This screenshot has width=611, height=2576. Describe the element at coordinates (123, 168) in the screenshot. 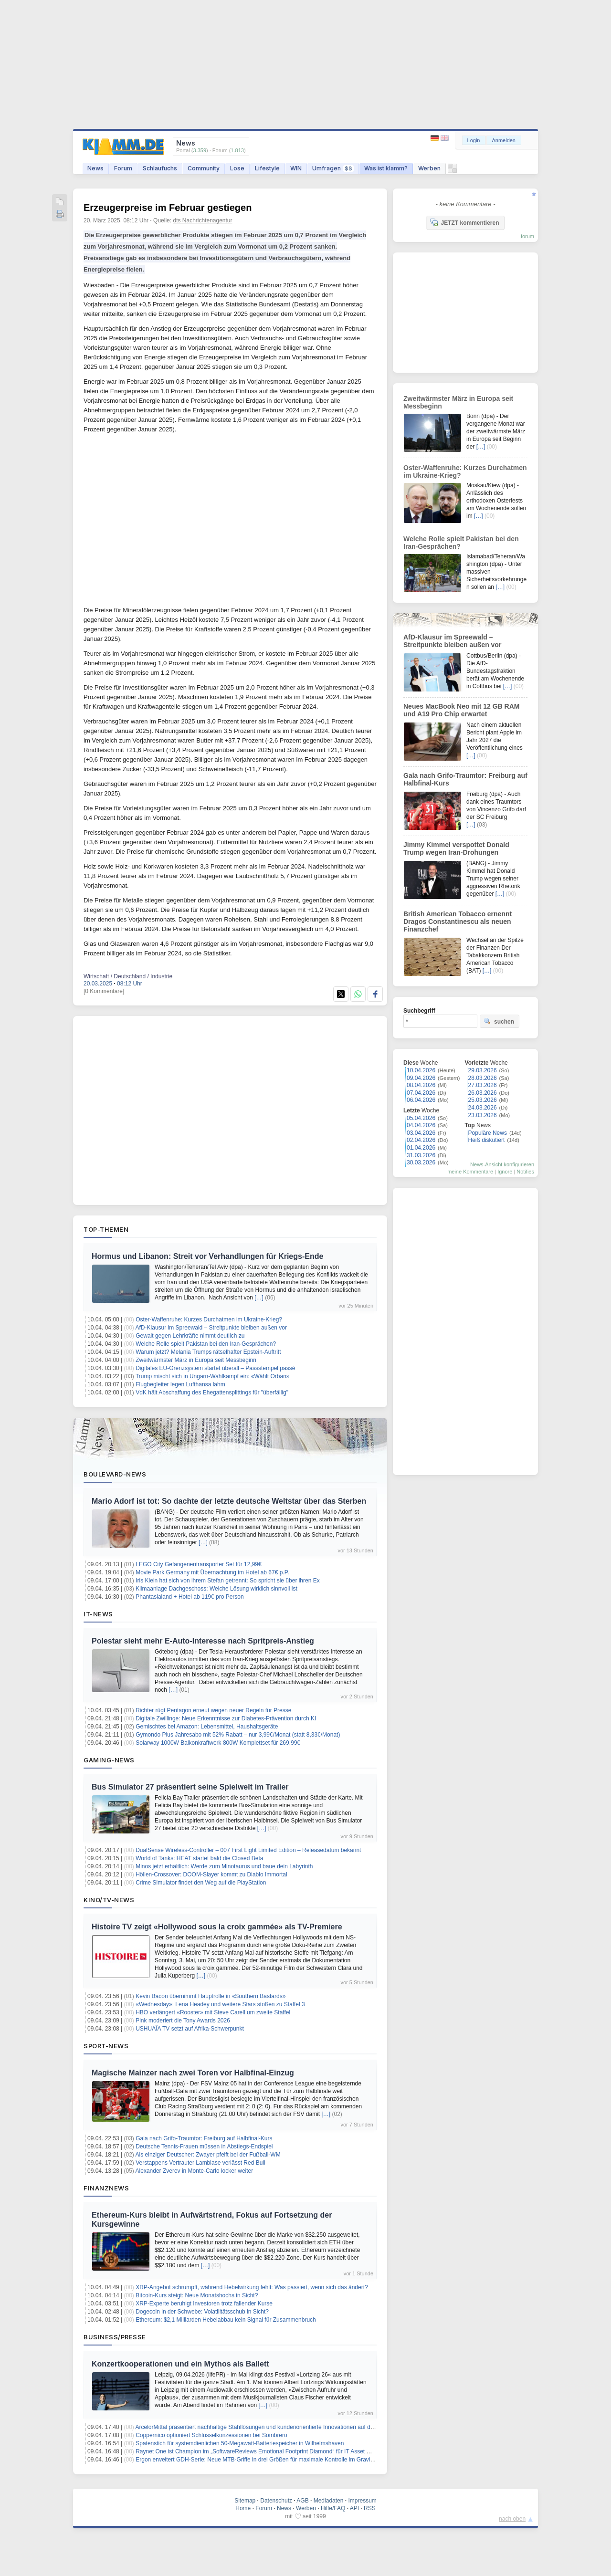

I see `Forum` at that location.